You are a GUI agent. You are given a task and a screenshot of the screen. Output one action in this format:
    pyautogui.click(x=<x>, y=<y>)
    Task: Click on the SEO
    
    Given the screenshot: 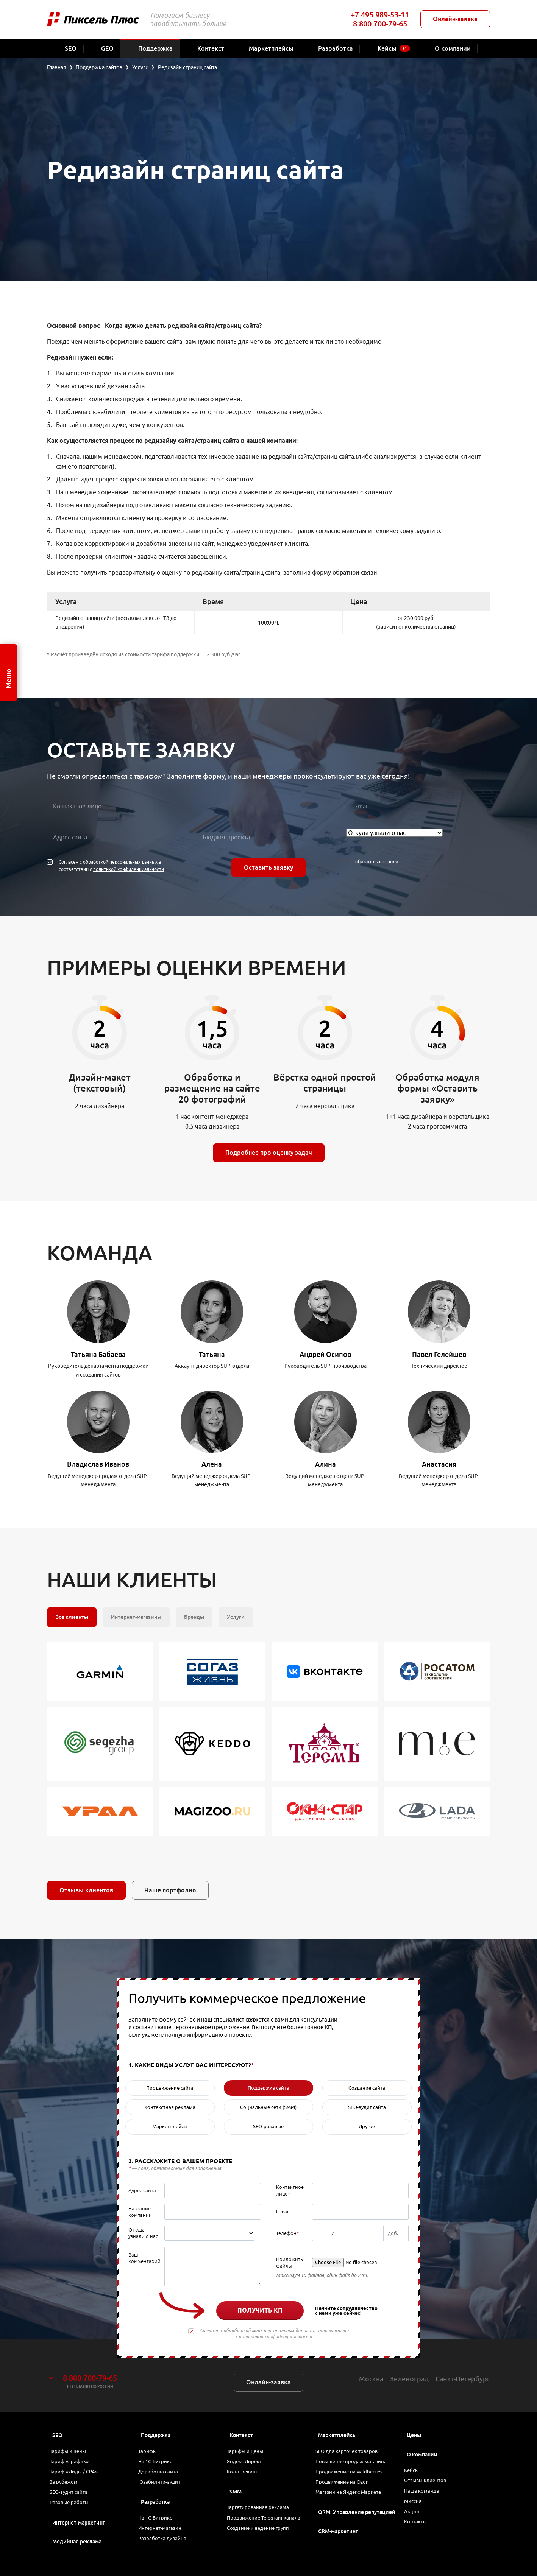 What is the action you would take?
    pyautogui.click(x=57, y=2435)
    